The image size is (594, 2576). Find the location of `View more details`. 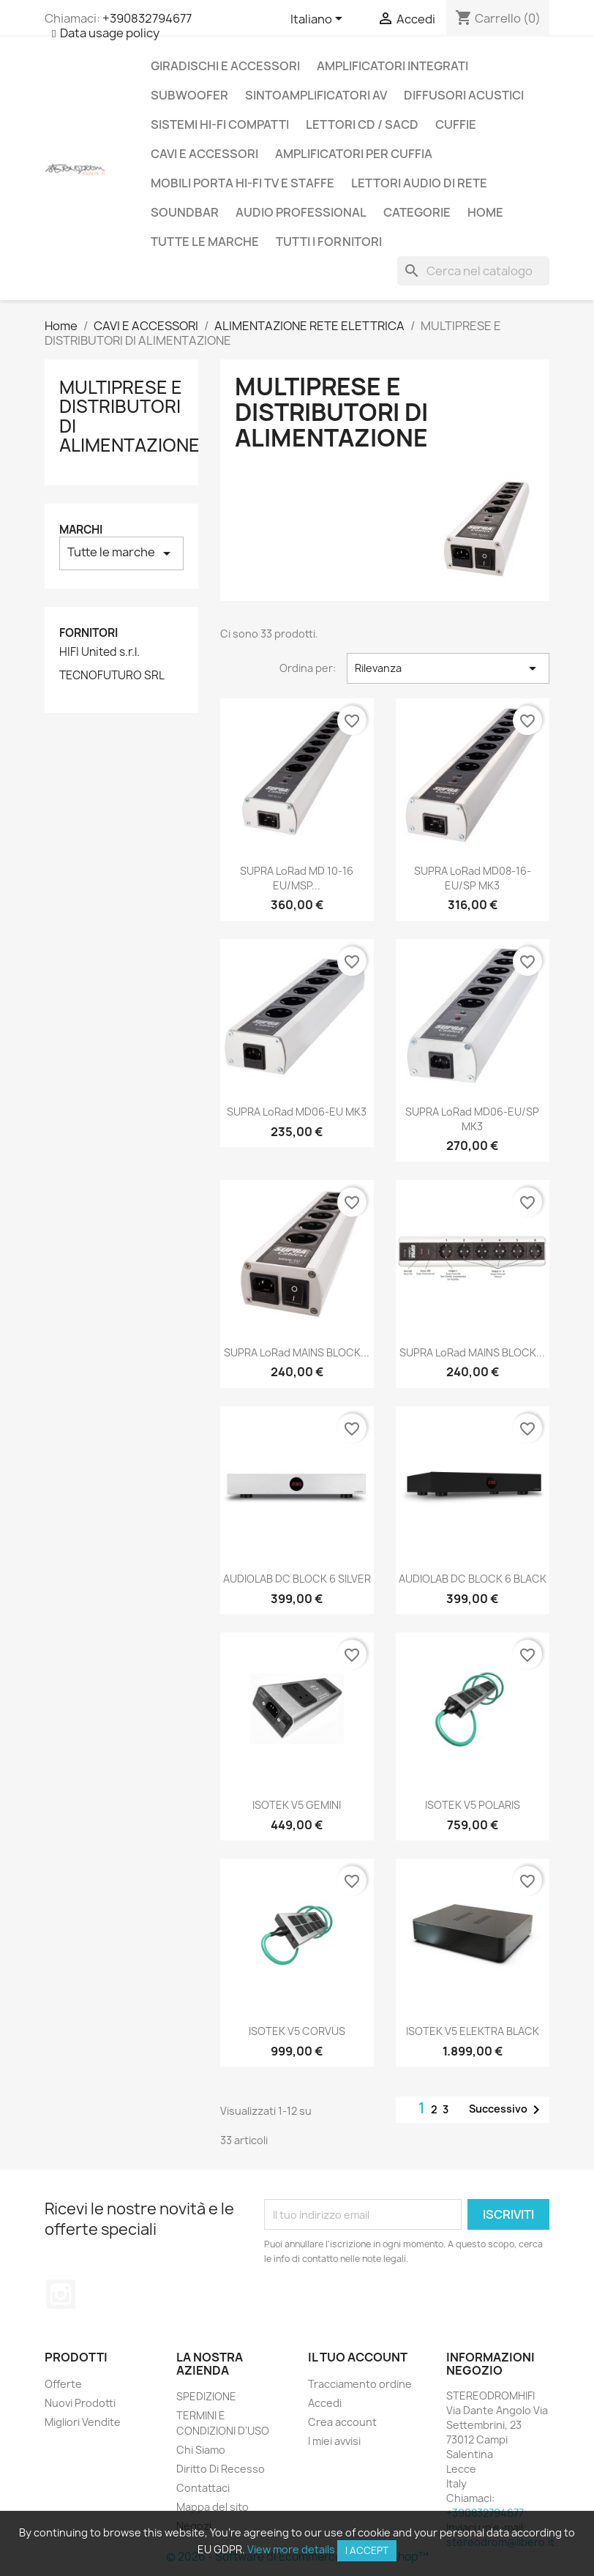

View more details is located at coordinates (291, 2549).